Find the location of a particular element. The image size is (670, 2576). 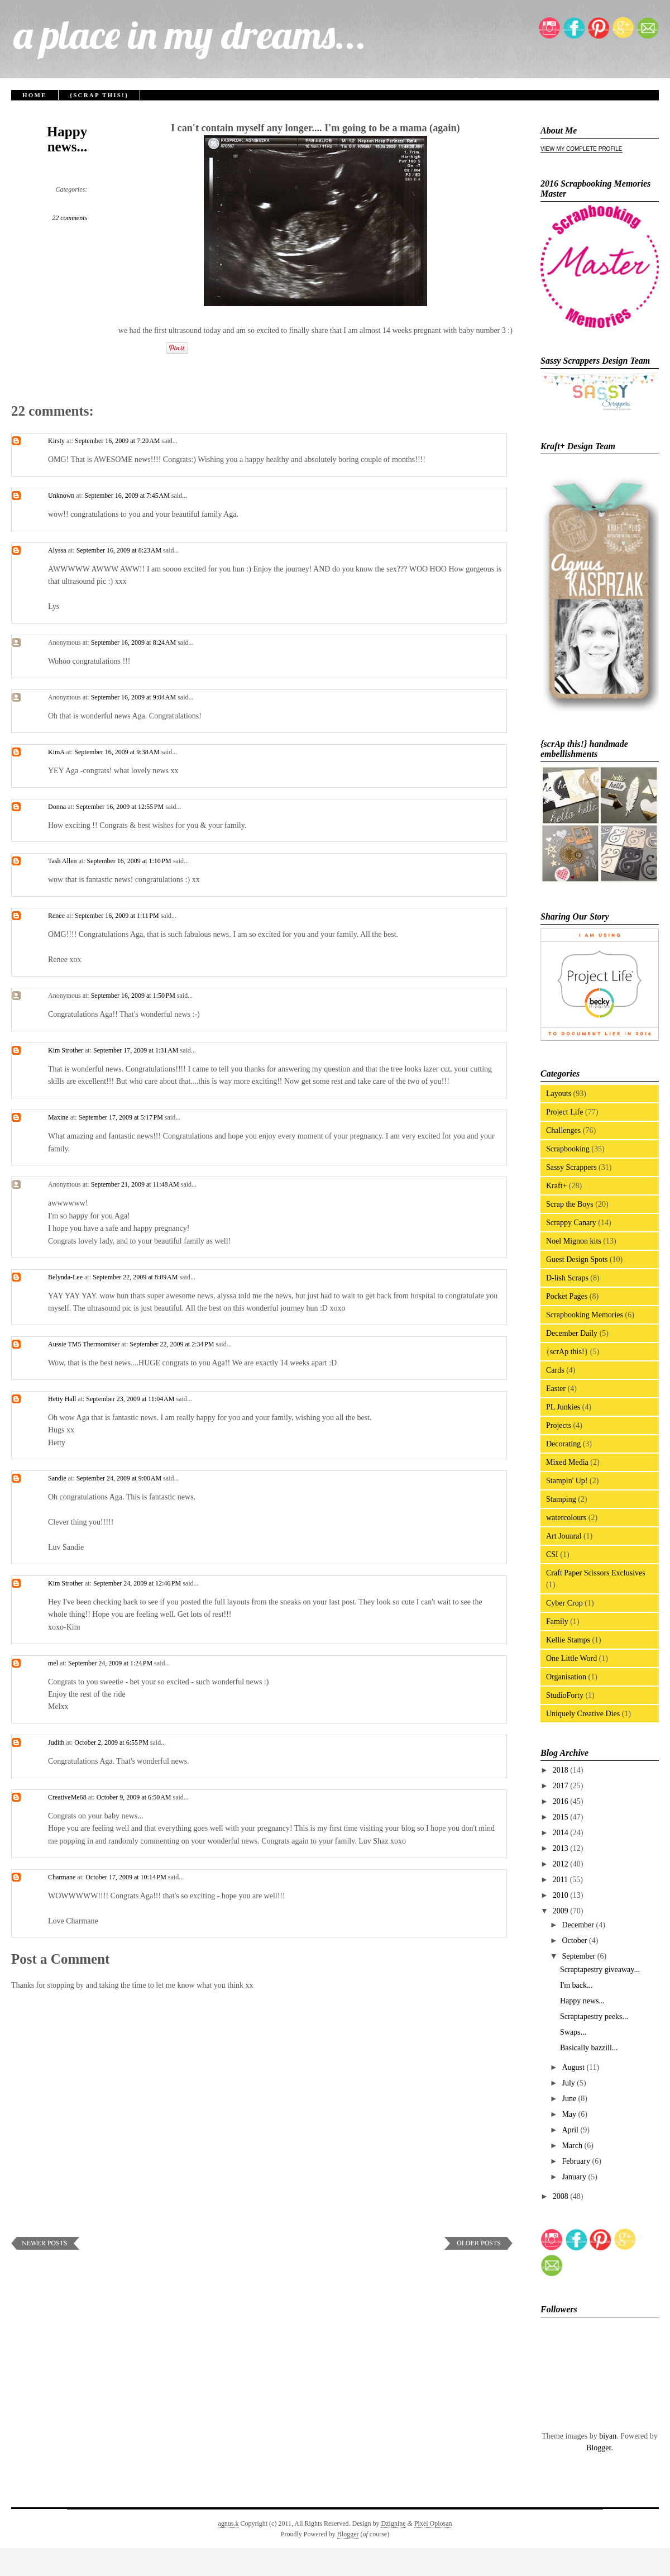

Alyssa is located at coordinates (57, 550).